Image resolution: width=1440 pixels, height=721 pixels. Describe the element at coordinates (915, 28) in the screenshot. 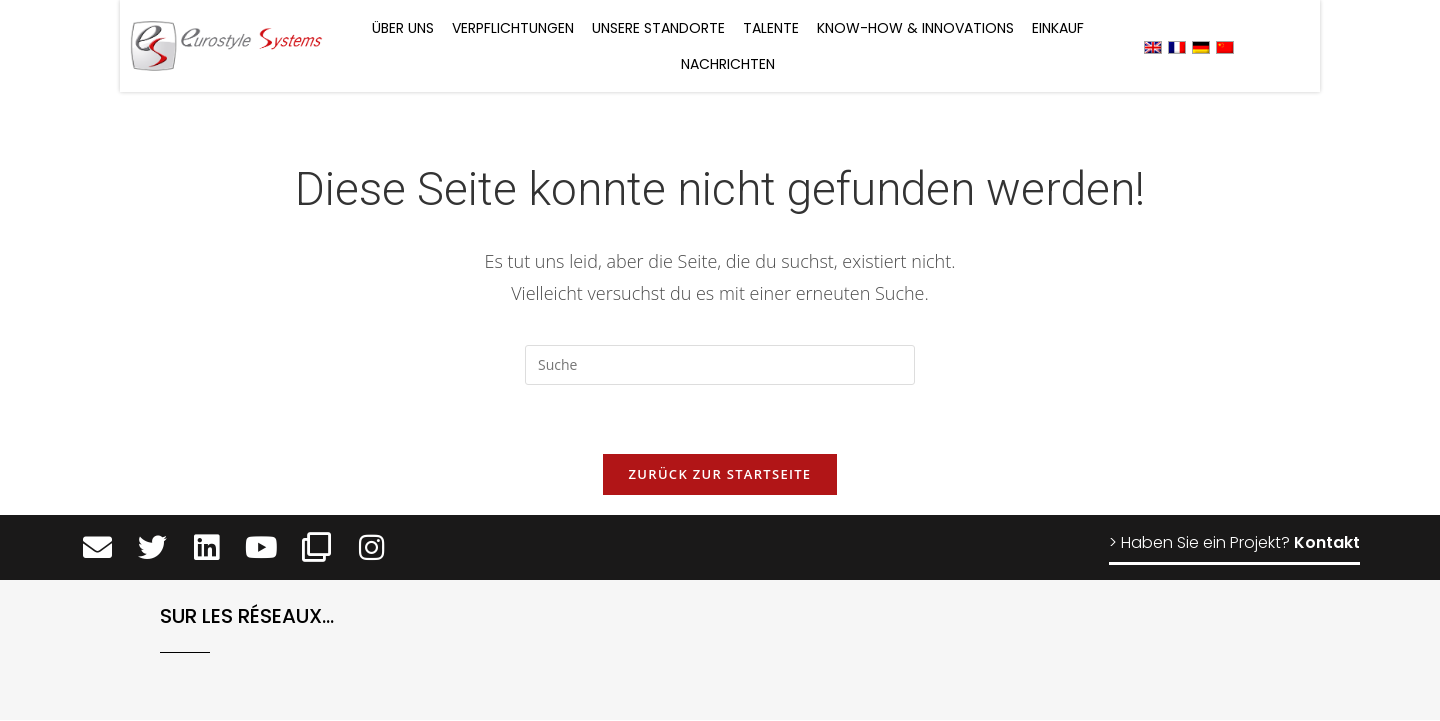

I see `Know-how & Innovations` at that location.